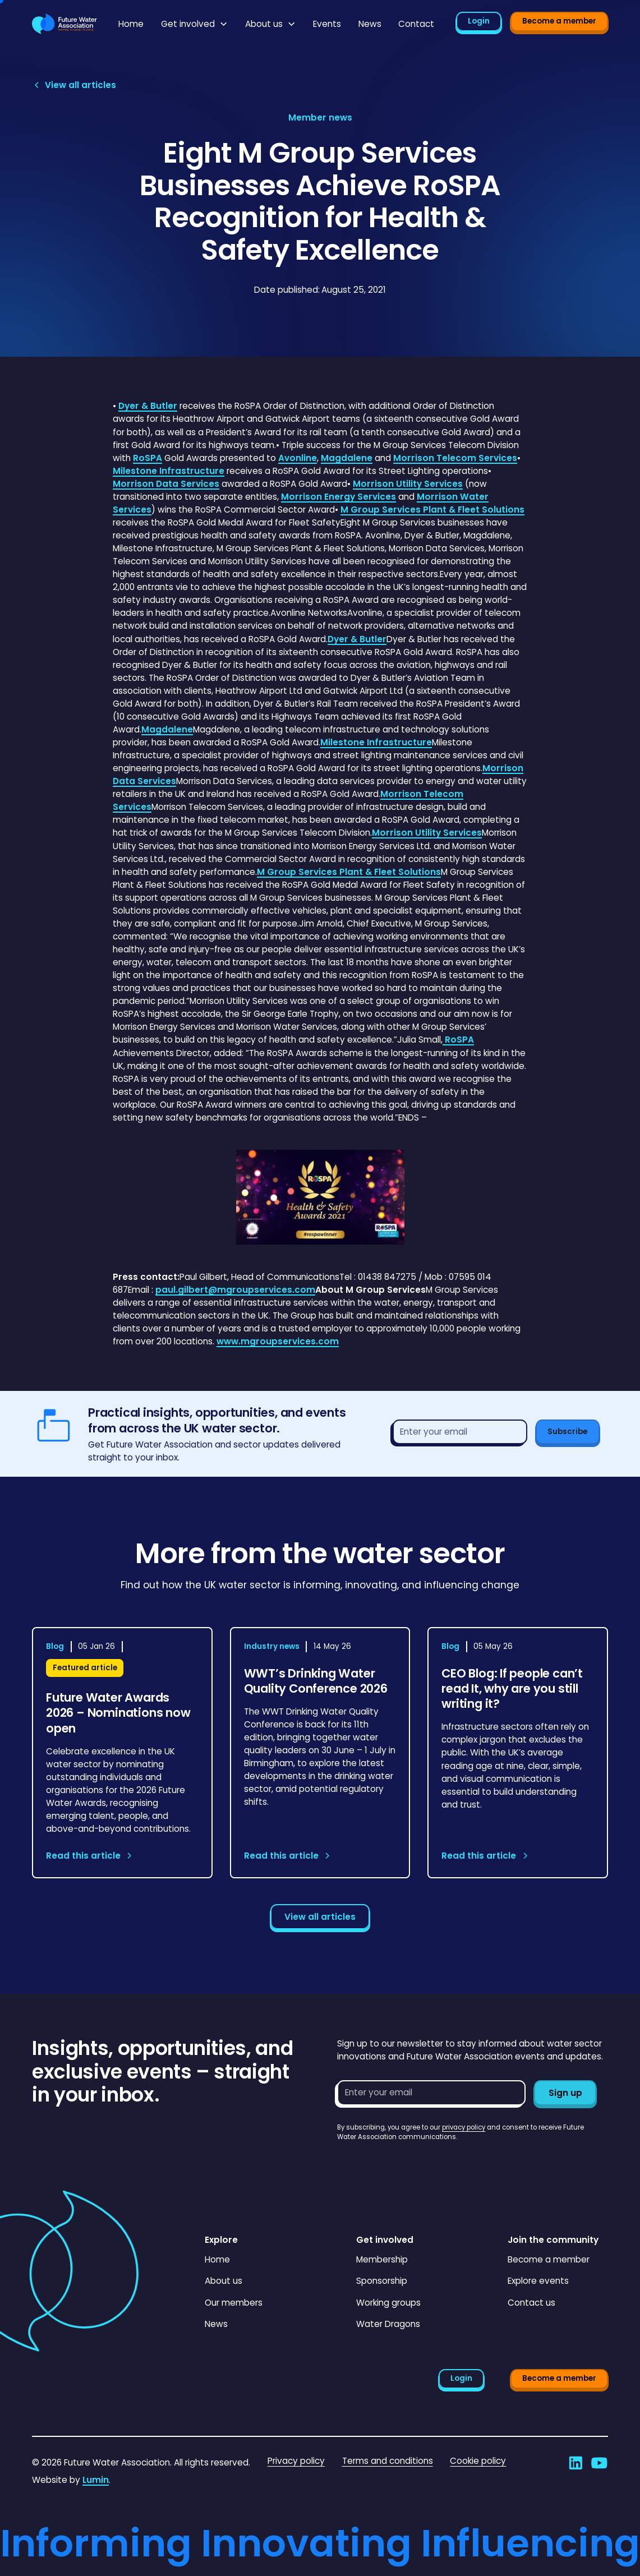 This screenshot has height=2576, width=640. What do you see at coordinates (147, 406) in the screenshot?
I see `Dyer & Butler` at bounding box center [147, 406].